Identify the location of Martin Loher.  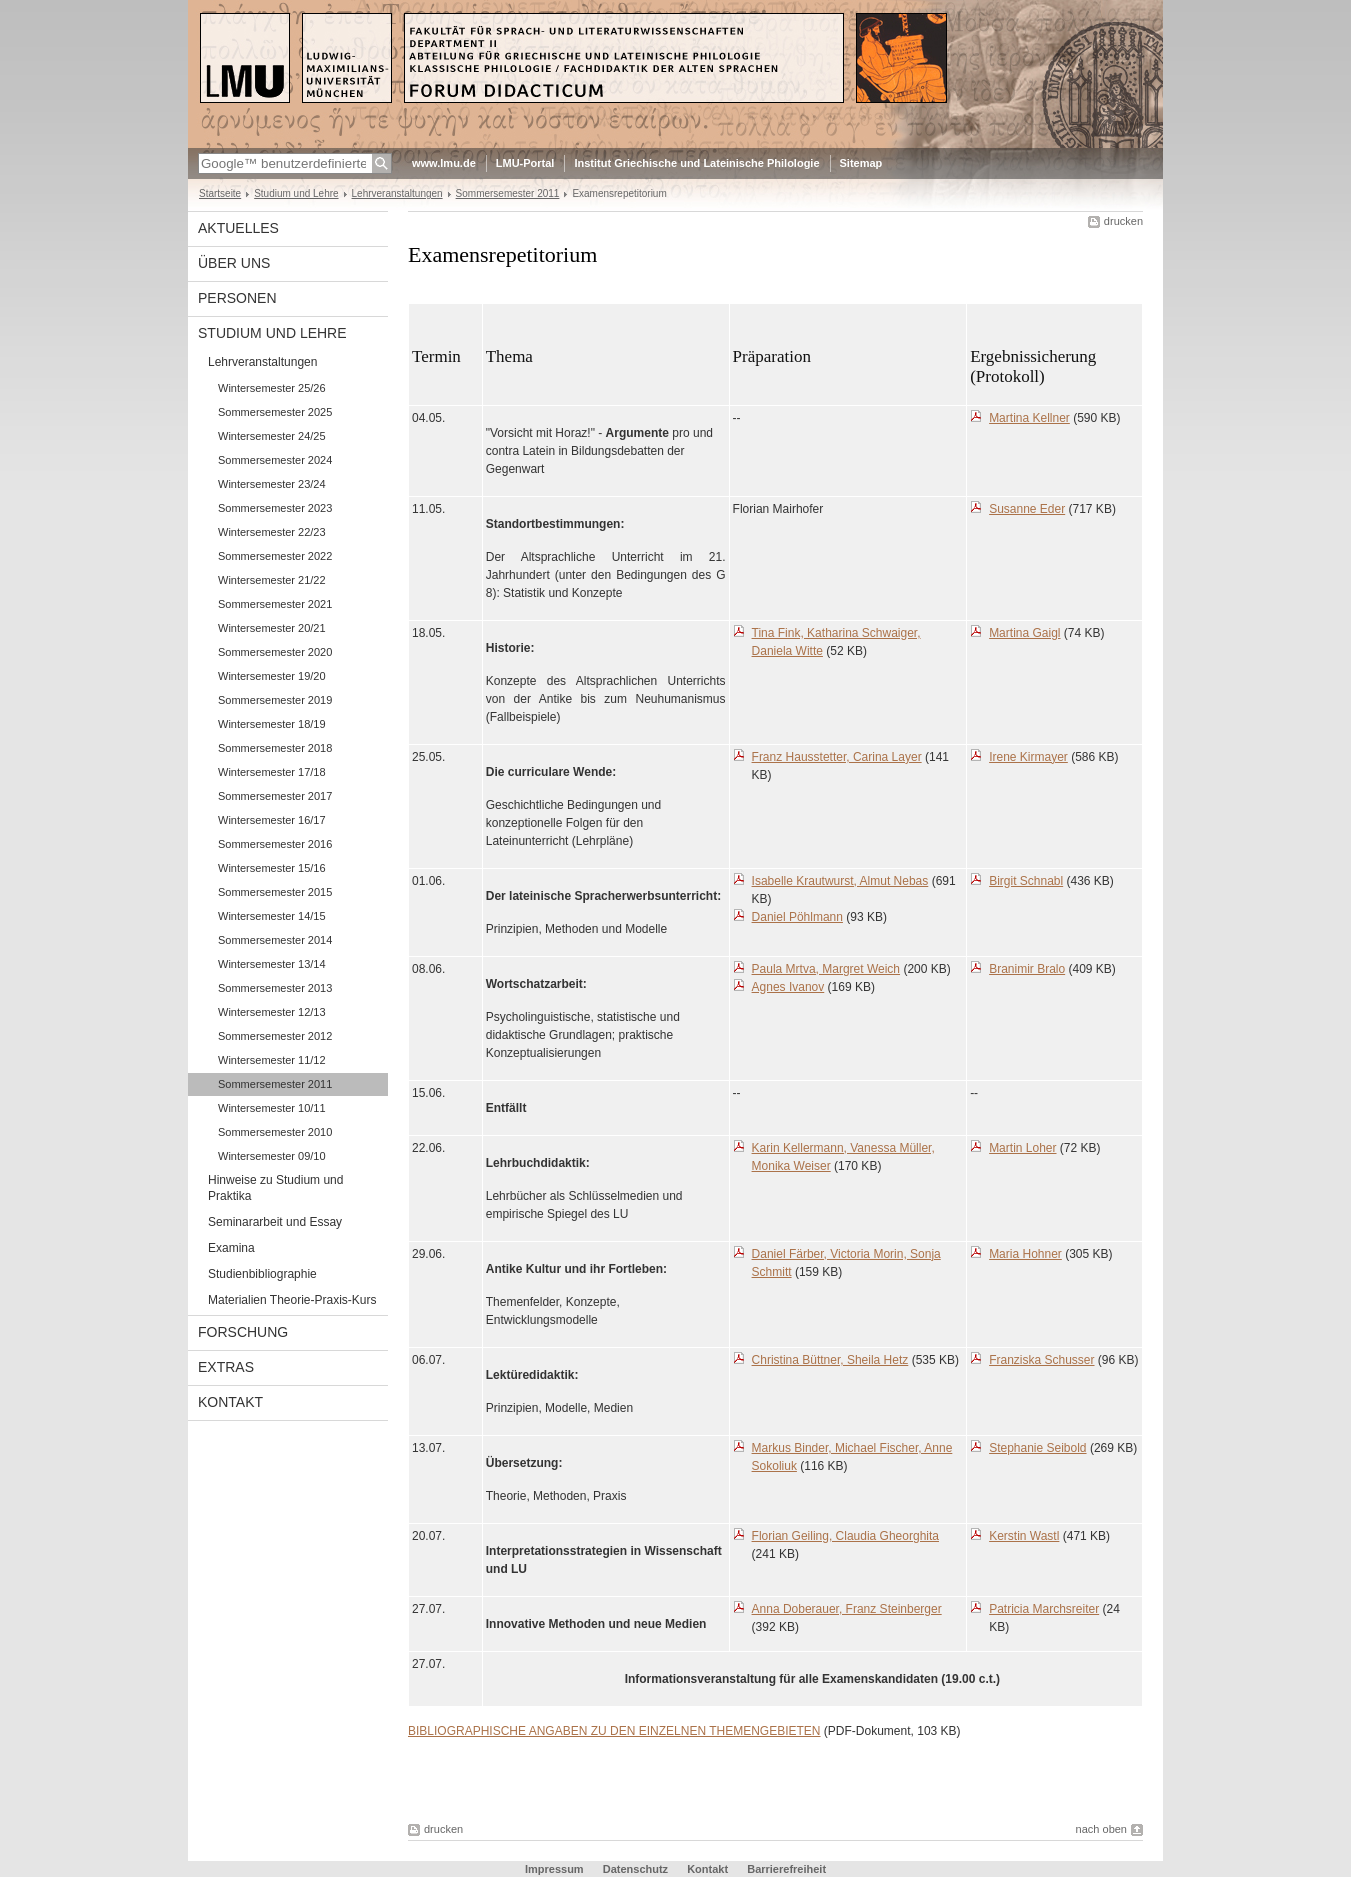
(1022, 1148).